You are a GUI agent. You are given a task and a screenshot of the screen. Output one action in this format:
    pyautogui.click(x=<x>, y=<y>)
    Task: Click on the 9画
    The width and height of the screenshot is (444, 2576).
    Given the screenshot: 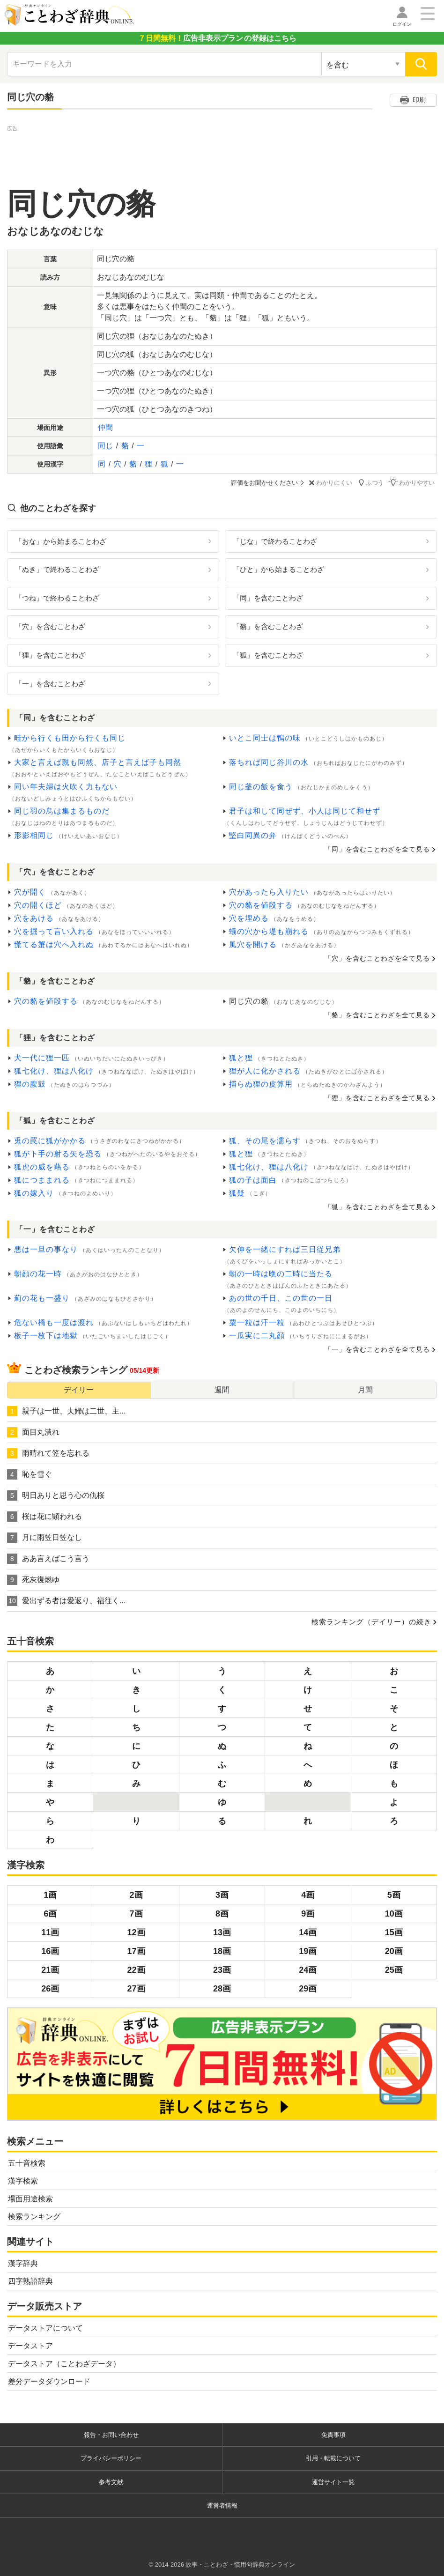 What is the action you would take?
    pyautogui.click(x=307, y=1913)
    